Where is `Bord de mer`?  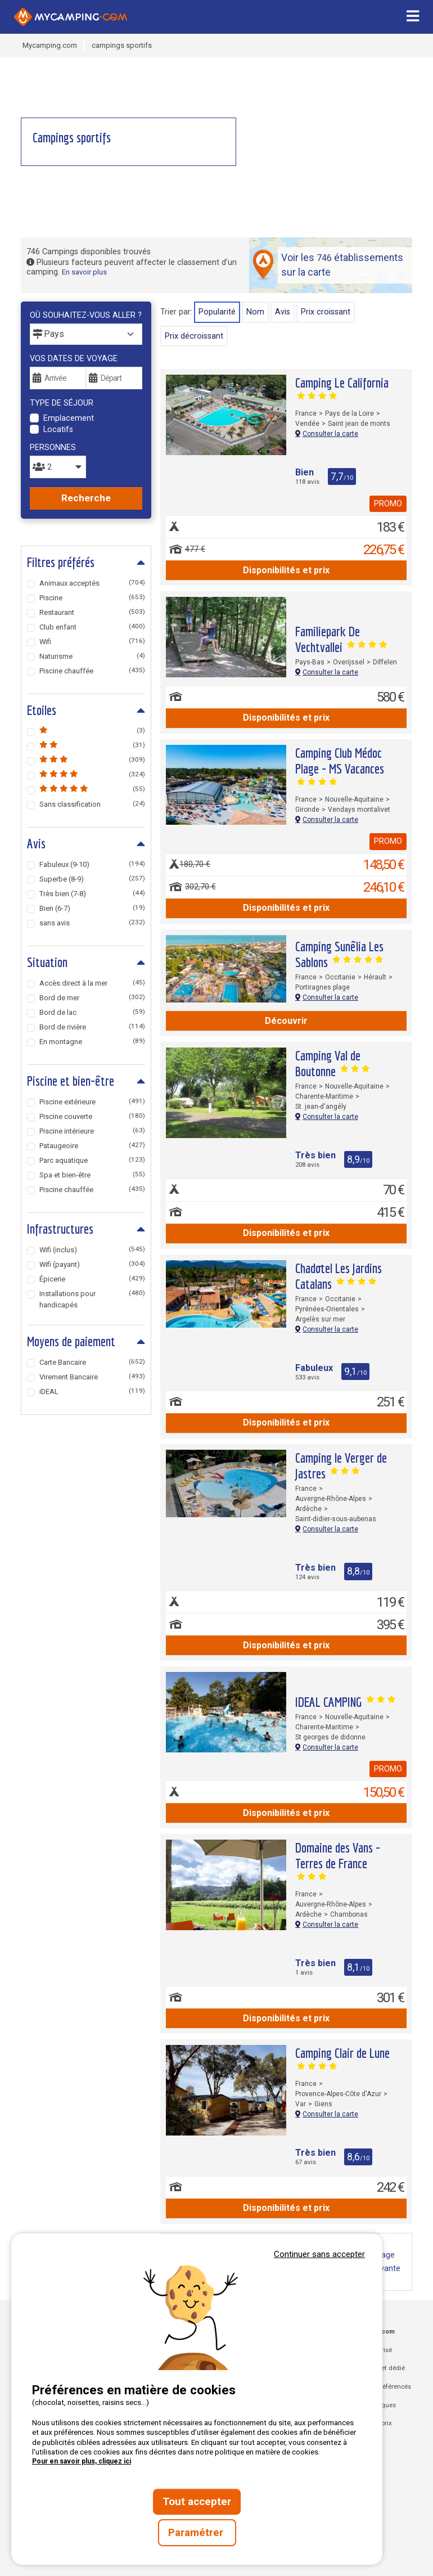
Bord de mer is located at coordinates (92, 997).